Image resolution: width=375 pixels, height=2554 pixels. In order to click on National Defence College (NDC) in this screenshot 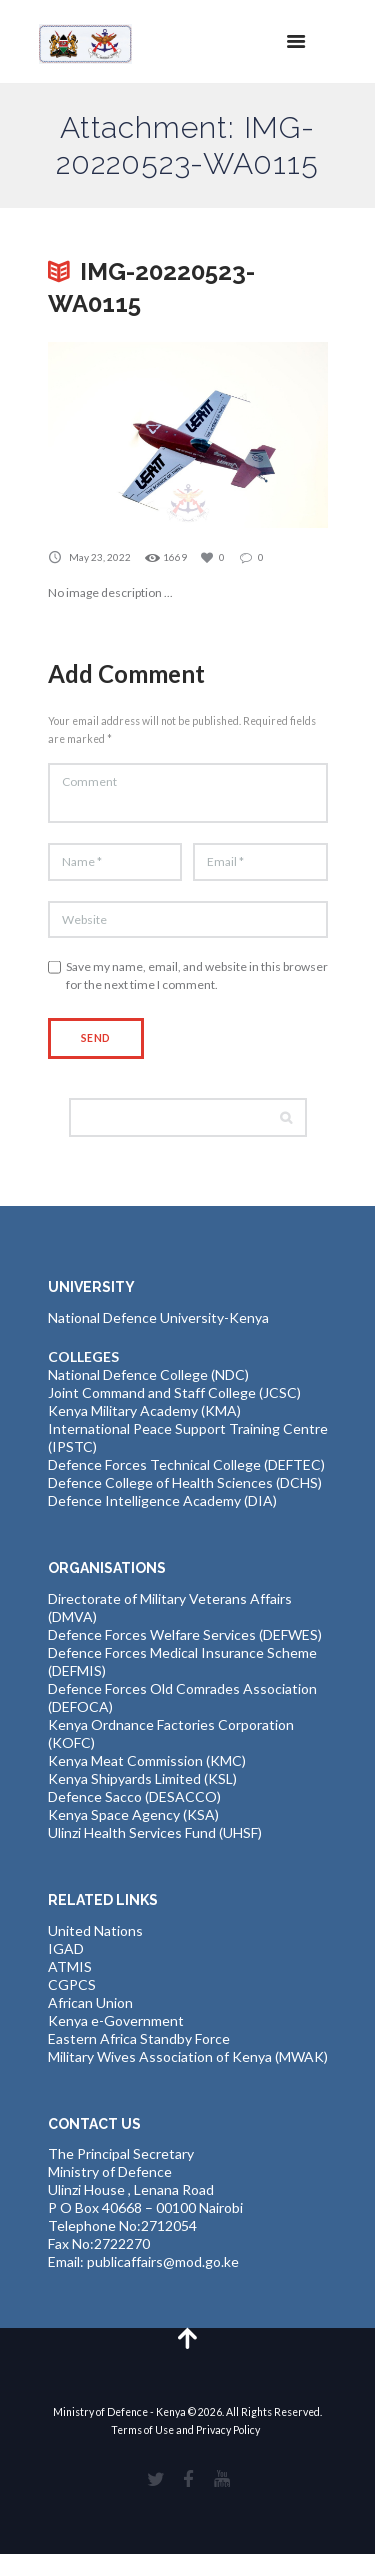, I will do `click(148, 1374)`.